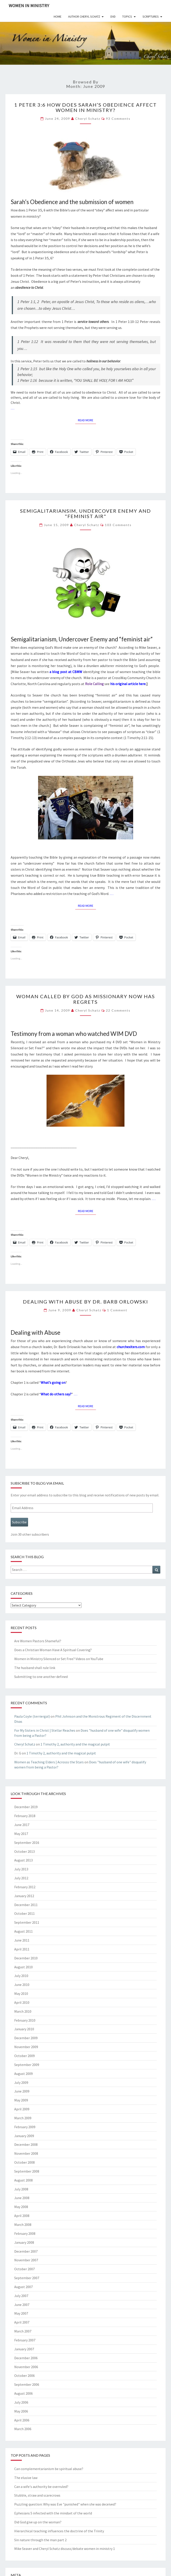  Describe the element at coordinates (26, 2384) in the screenshot. I see `September 2006` at that location.